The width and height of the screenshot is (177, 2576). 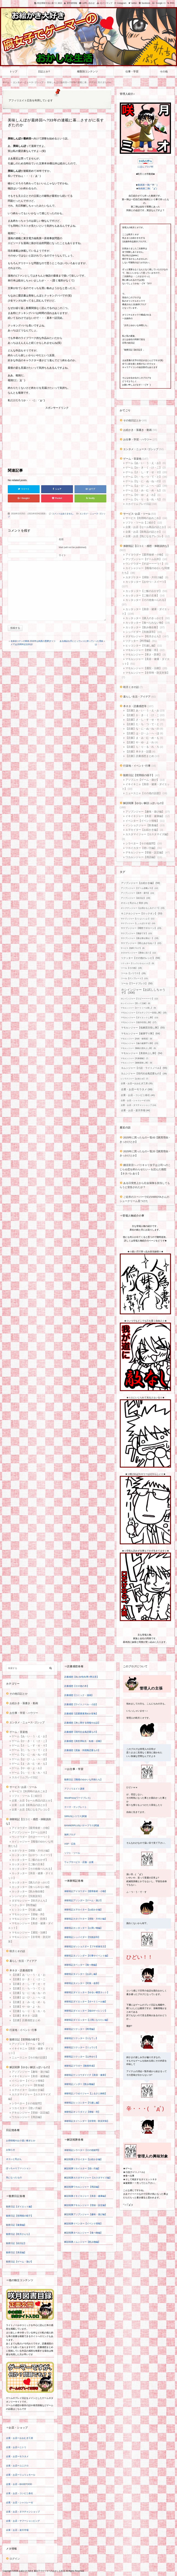 What do you see at coordinates (141, 943) in the screenshot?
I see `サケブンジャー【萌えあがるね！】 [サケブンジャー【萌えあがるね！】 (22個の項目)]` at bounding box center [141, 943].